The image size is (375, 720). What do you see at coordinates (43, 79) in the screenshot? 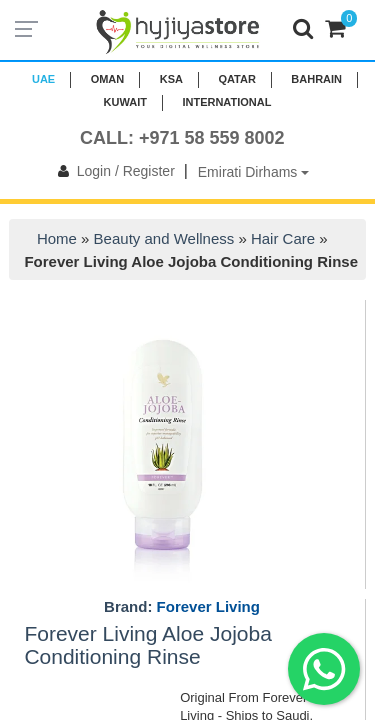
I see `UAE` at bounding box center [43, 79].